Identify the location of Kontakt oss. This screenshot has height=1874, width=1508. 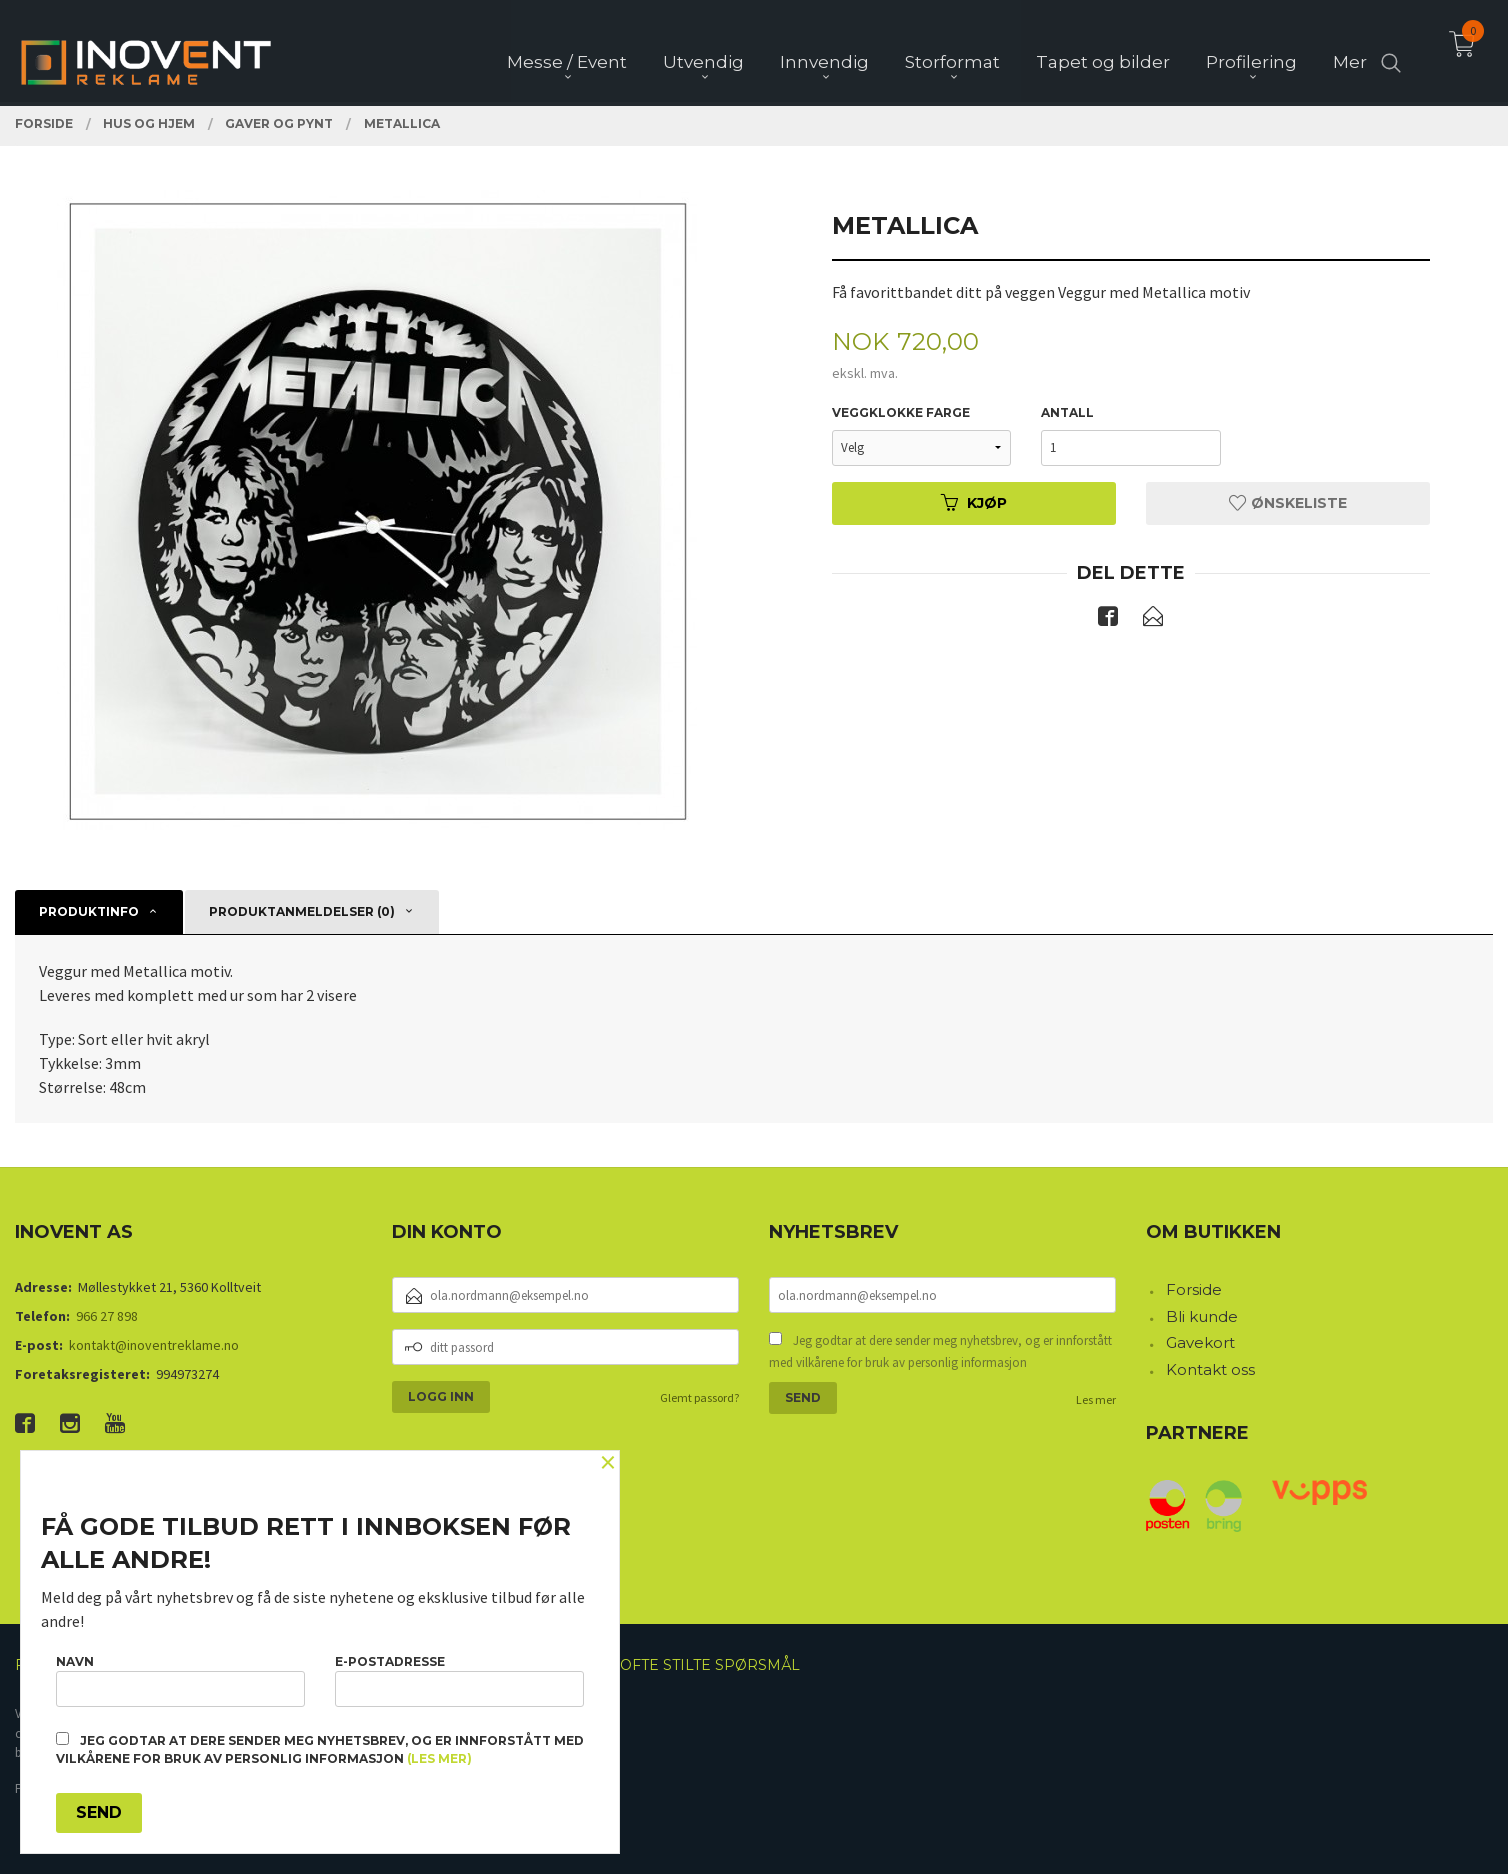
(1210, 1369).